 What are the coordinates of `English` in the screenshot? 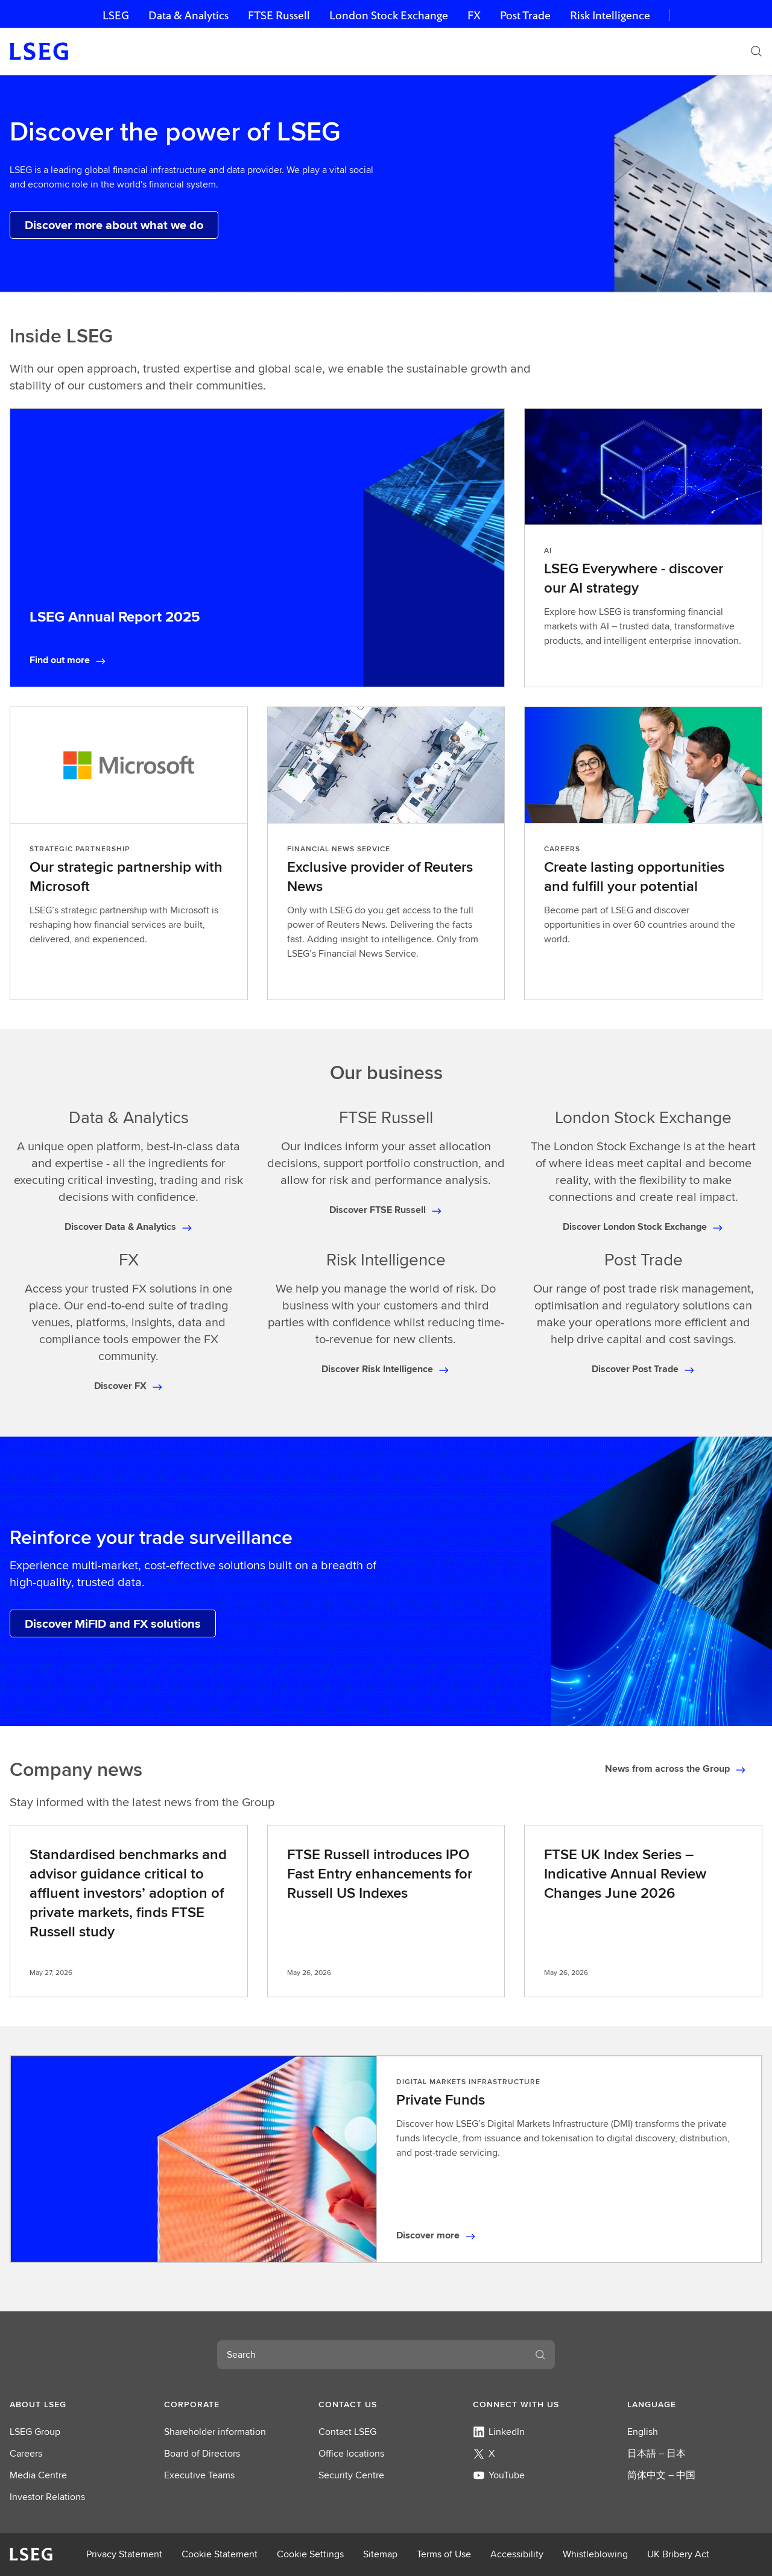 It's located at (642, 2432).